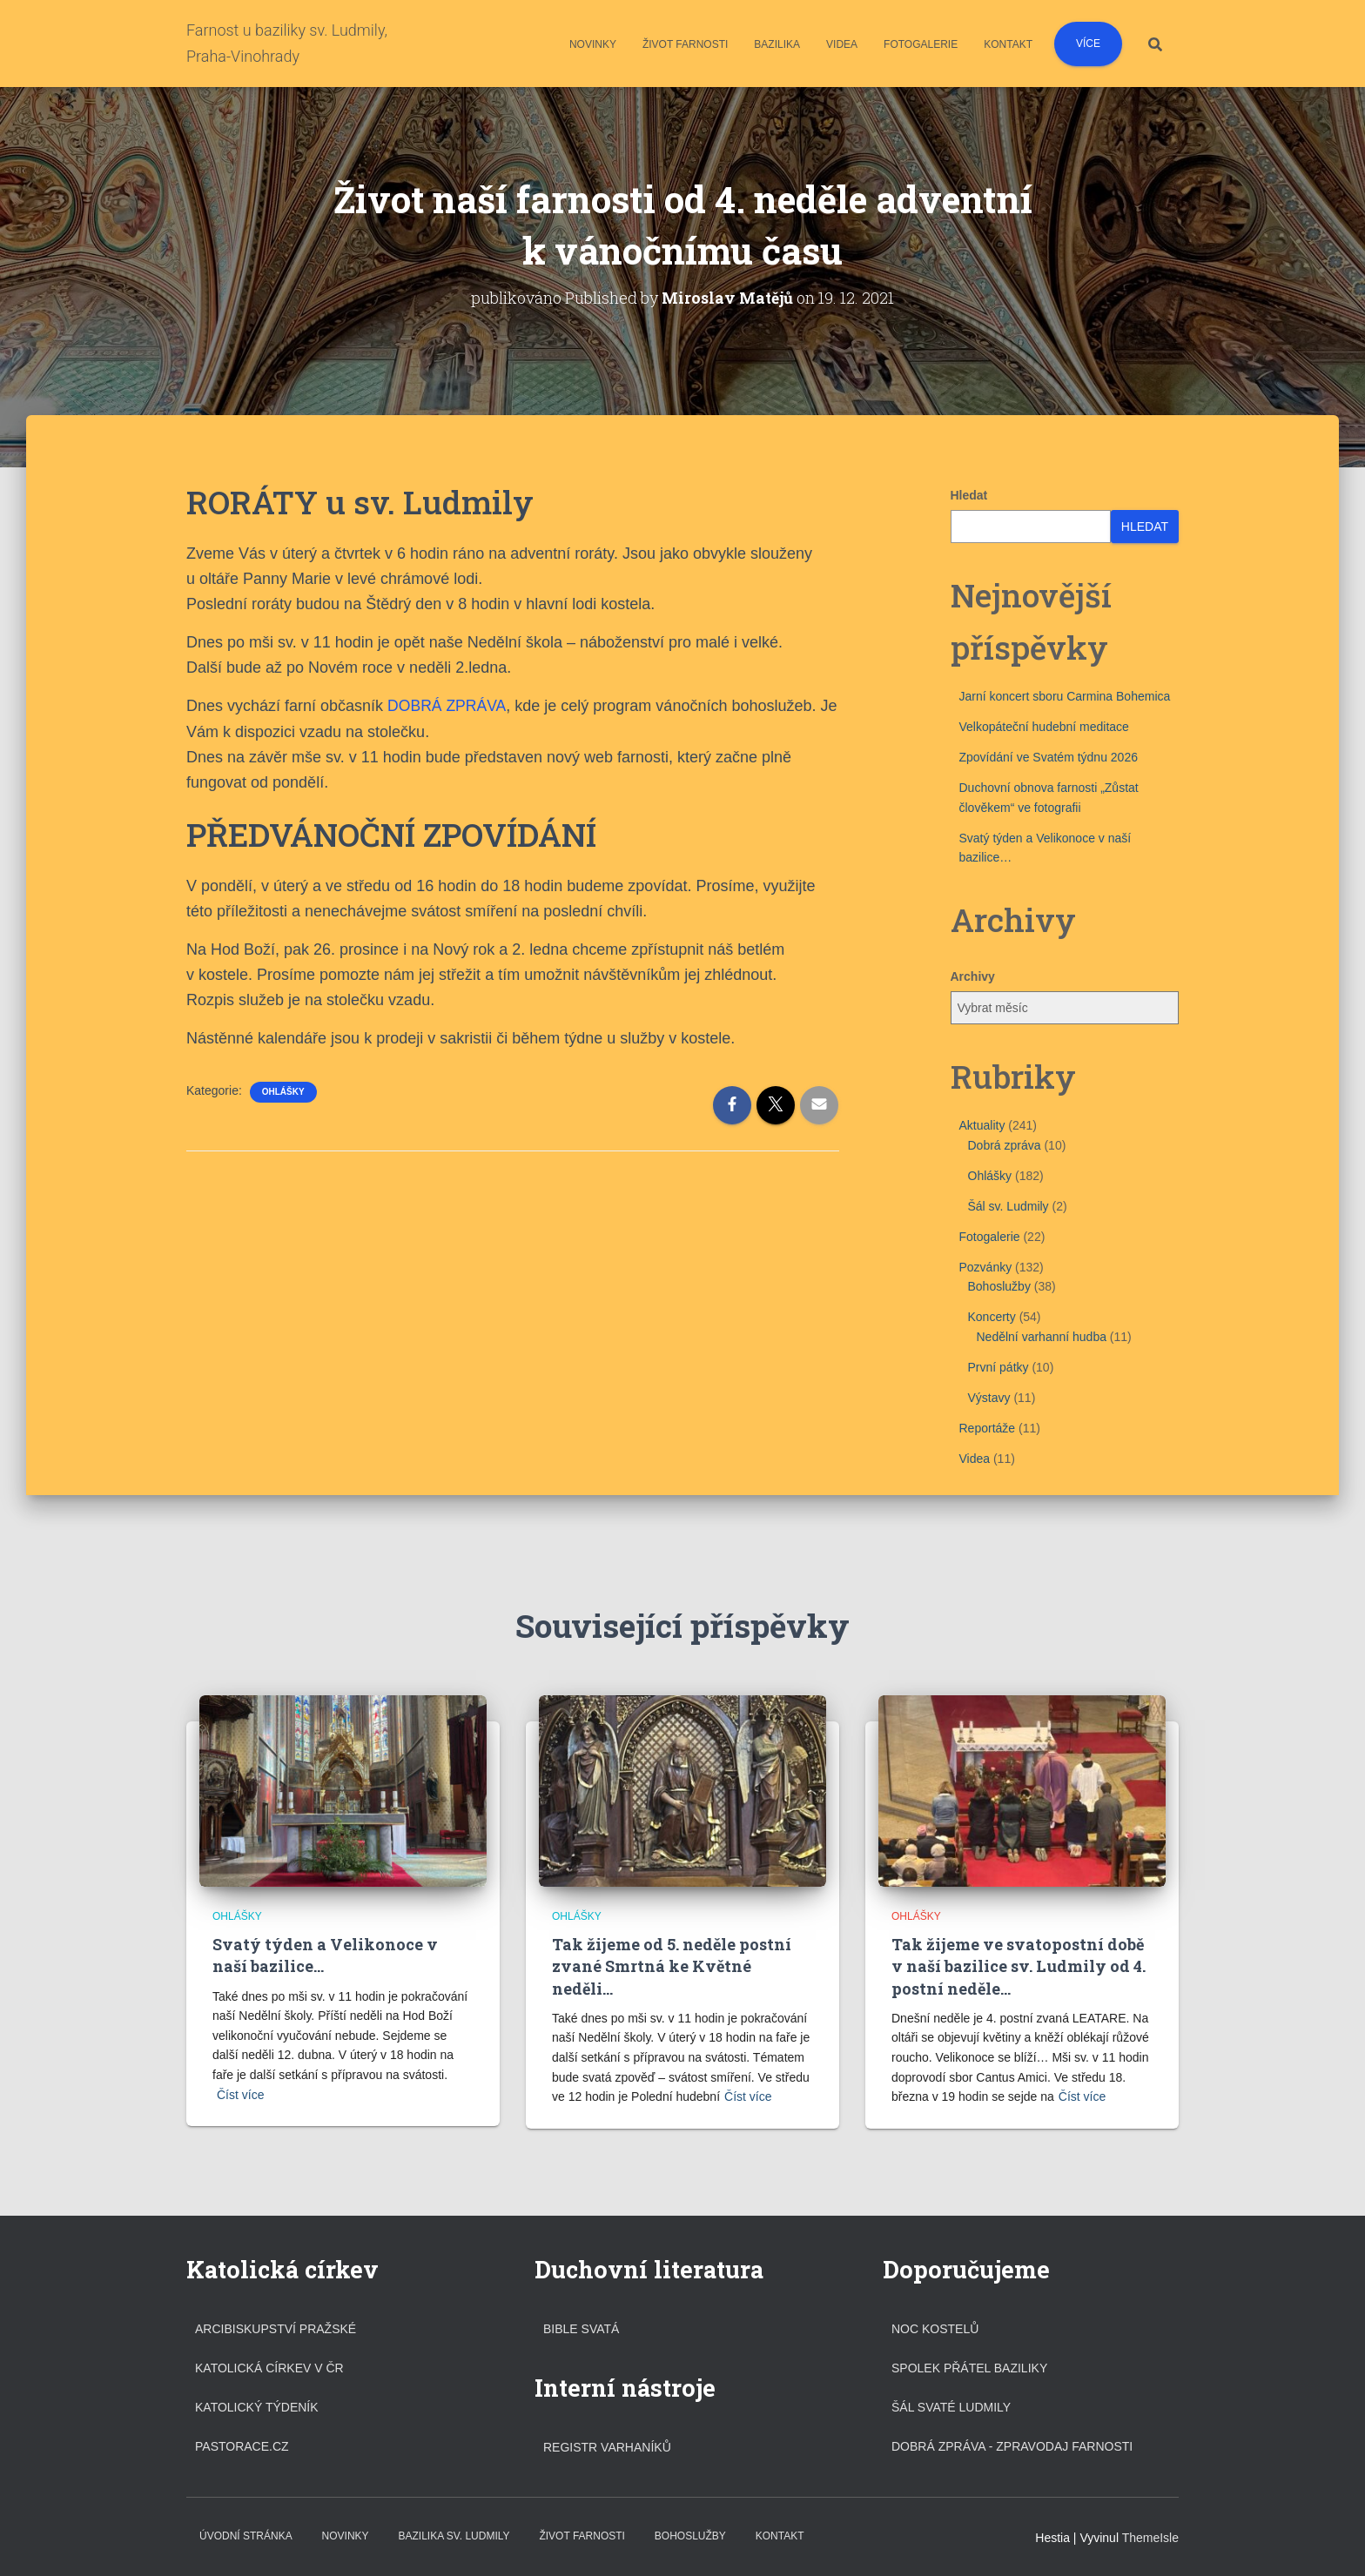  What do you see at coordinates (1088, 43) in the screenshot?
I see `Více` at bounding box center [1088, 43].